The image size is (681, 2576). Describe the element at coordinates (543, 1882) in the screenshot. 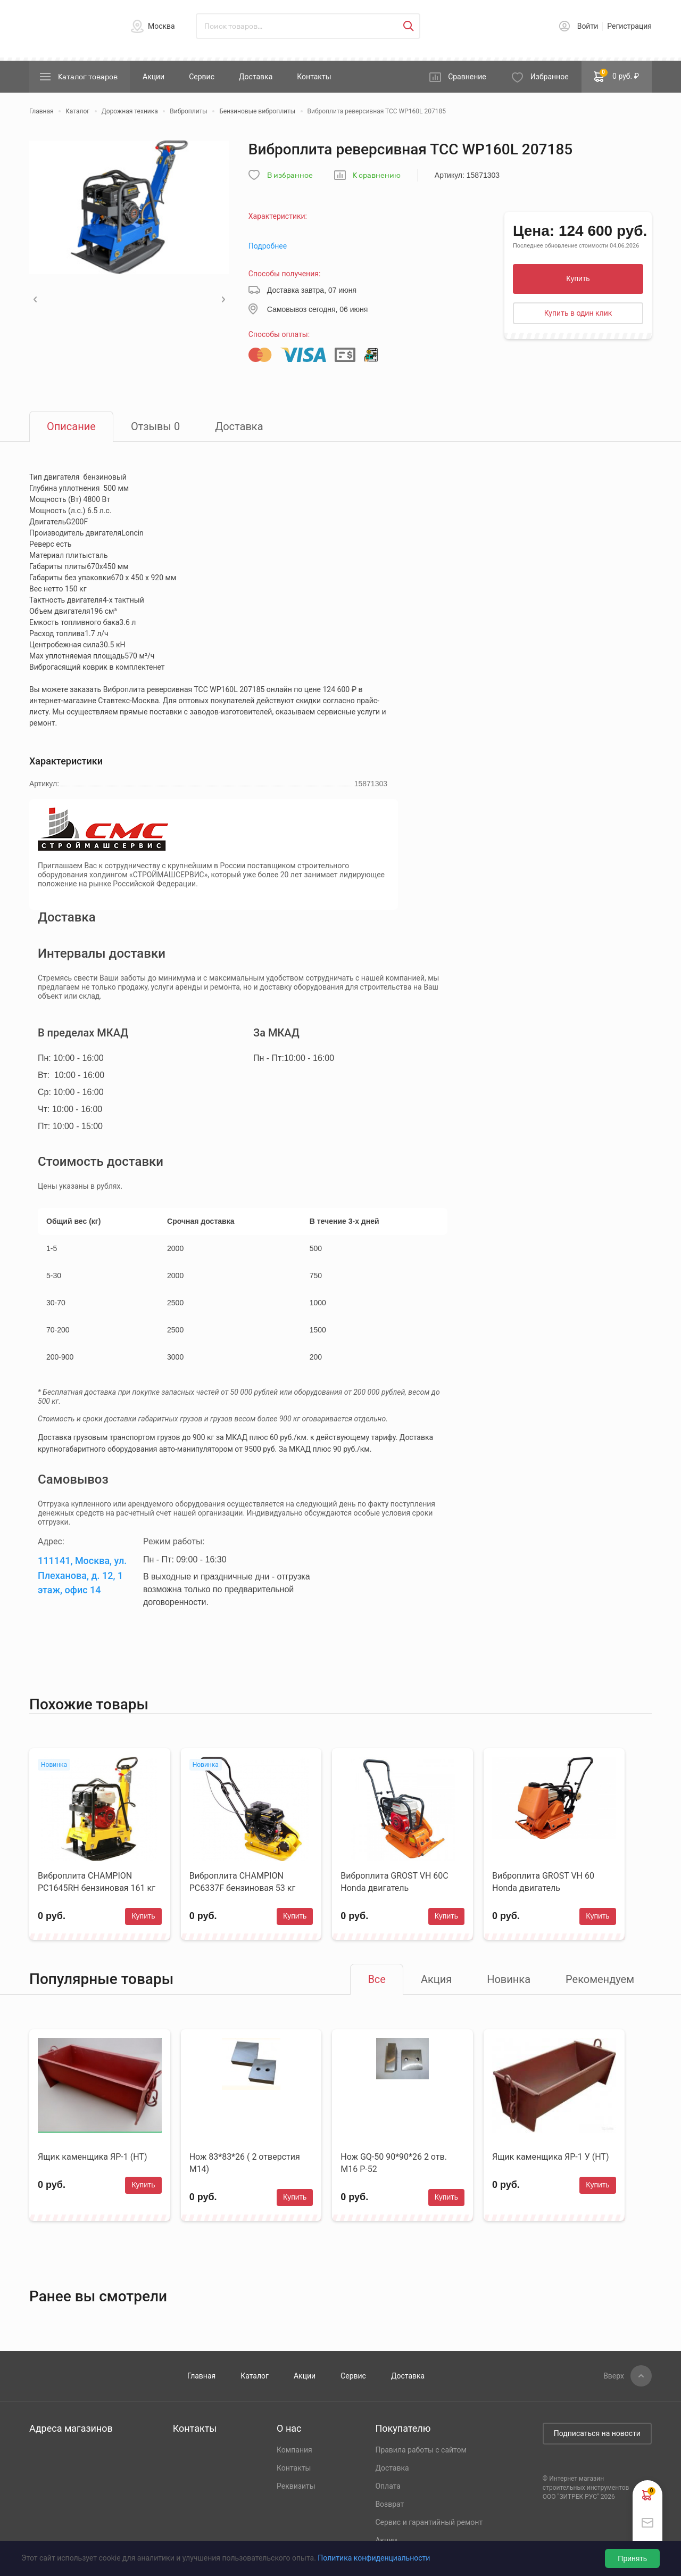

I see `Виброплита GROST VH 60 Honda двигатель` at that location.